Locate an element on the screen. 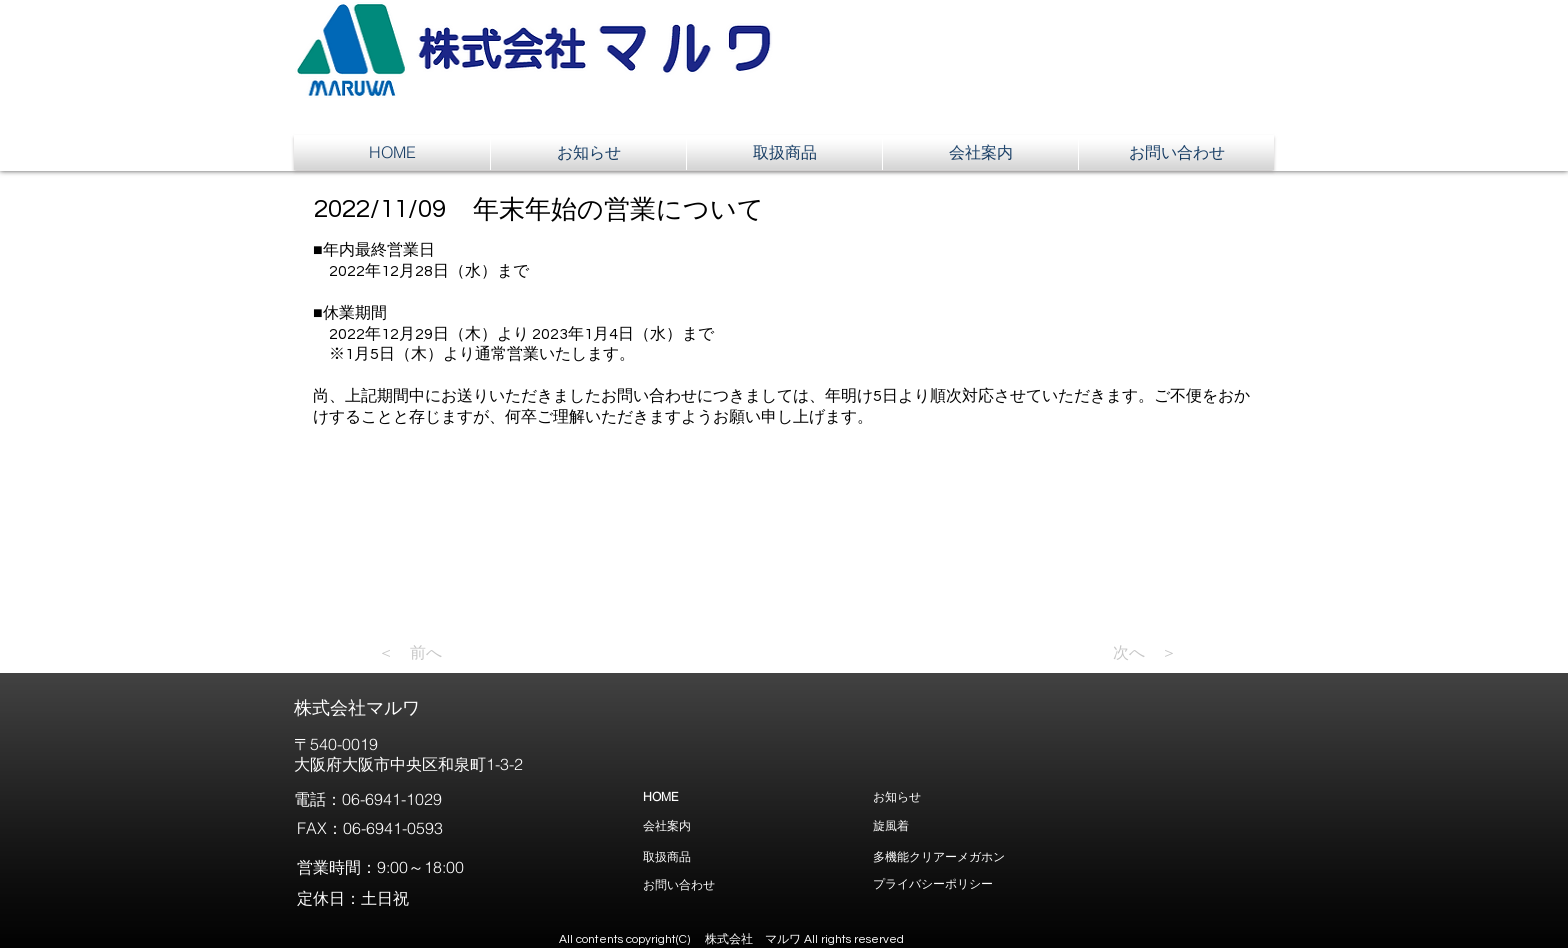 The height and width of the screenshot is (948, 1568). [お知らせ] is located at coordinates (973, 796).